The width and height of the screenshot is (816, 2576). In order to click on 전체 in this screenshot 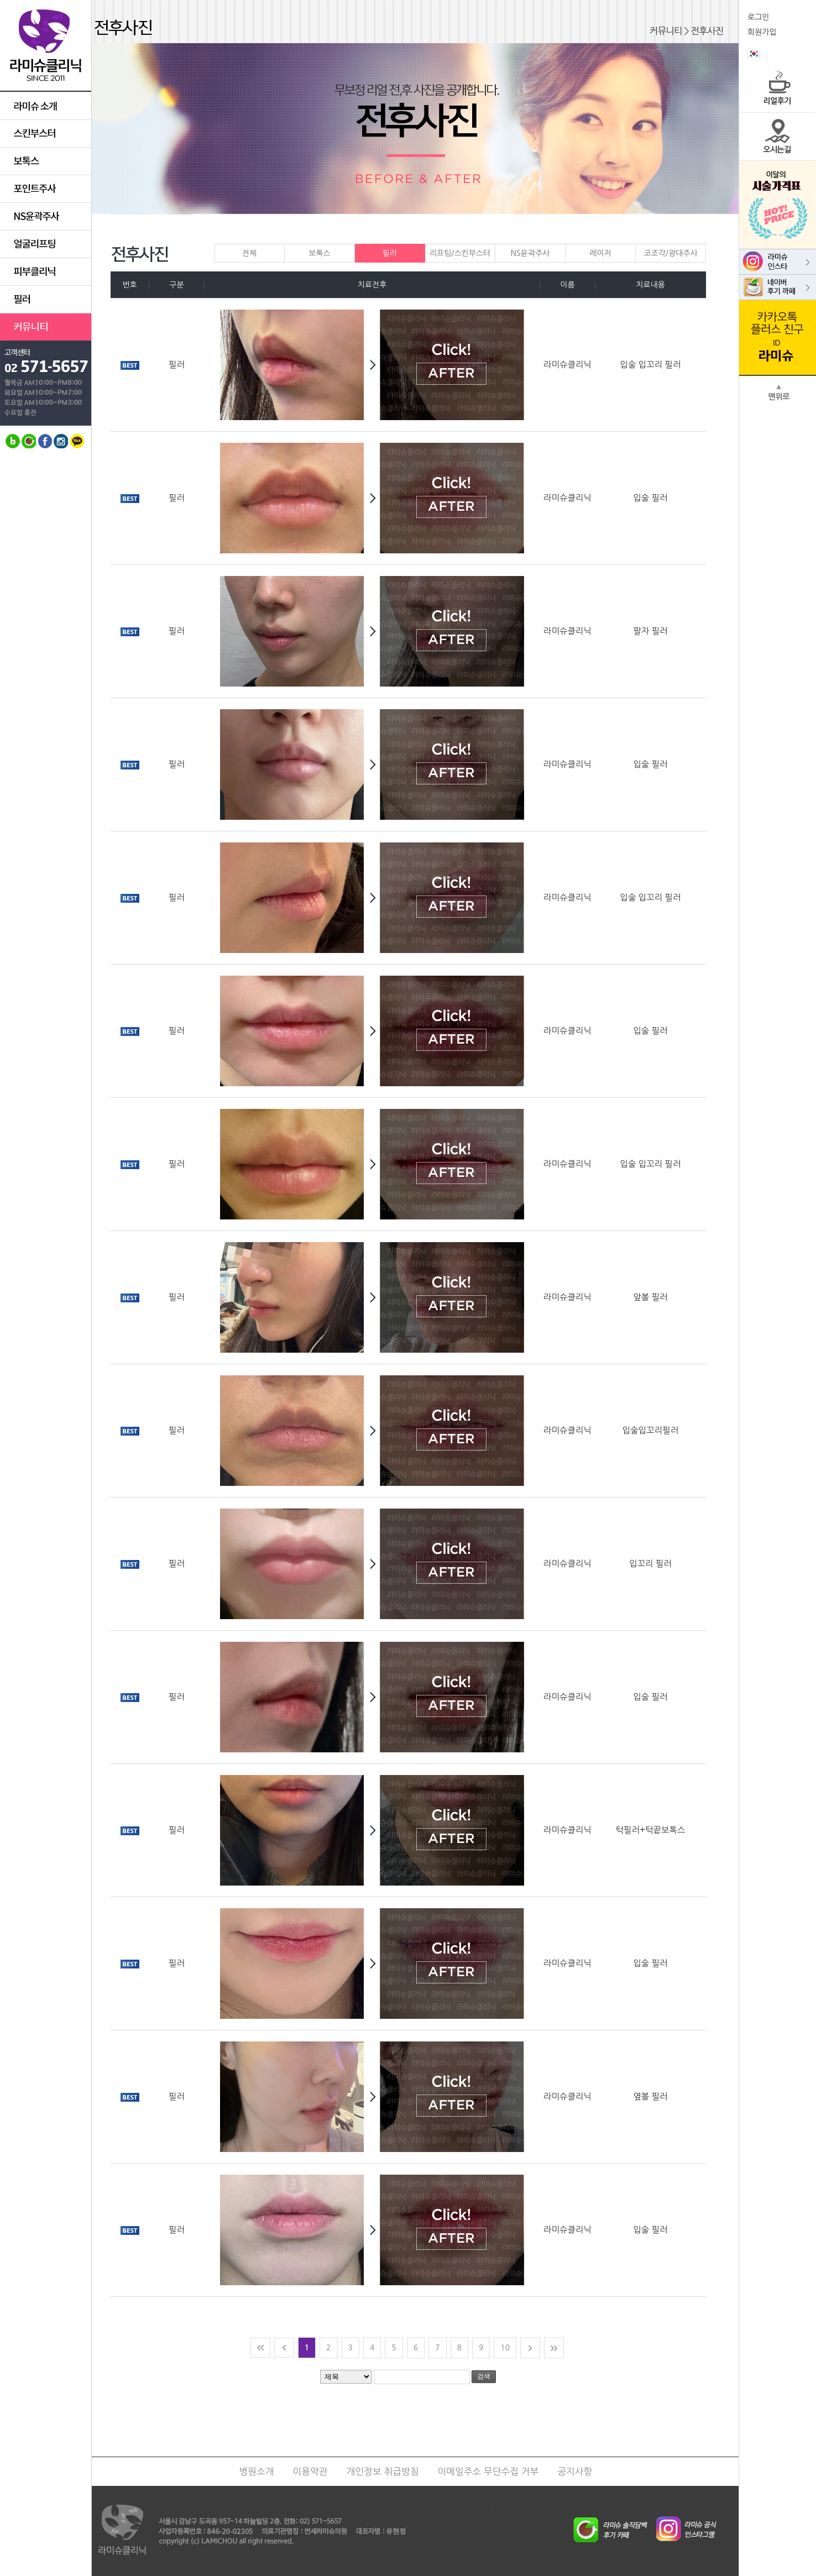, I will do `click(250, 253)`.